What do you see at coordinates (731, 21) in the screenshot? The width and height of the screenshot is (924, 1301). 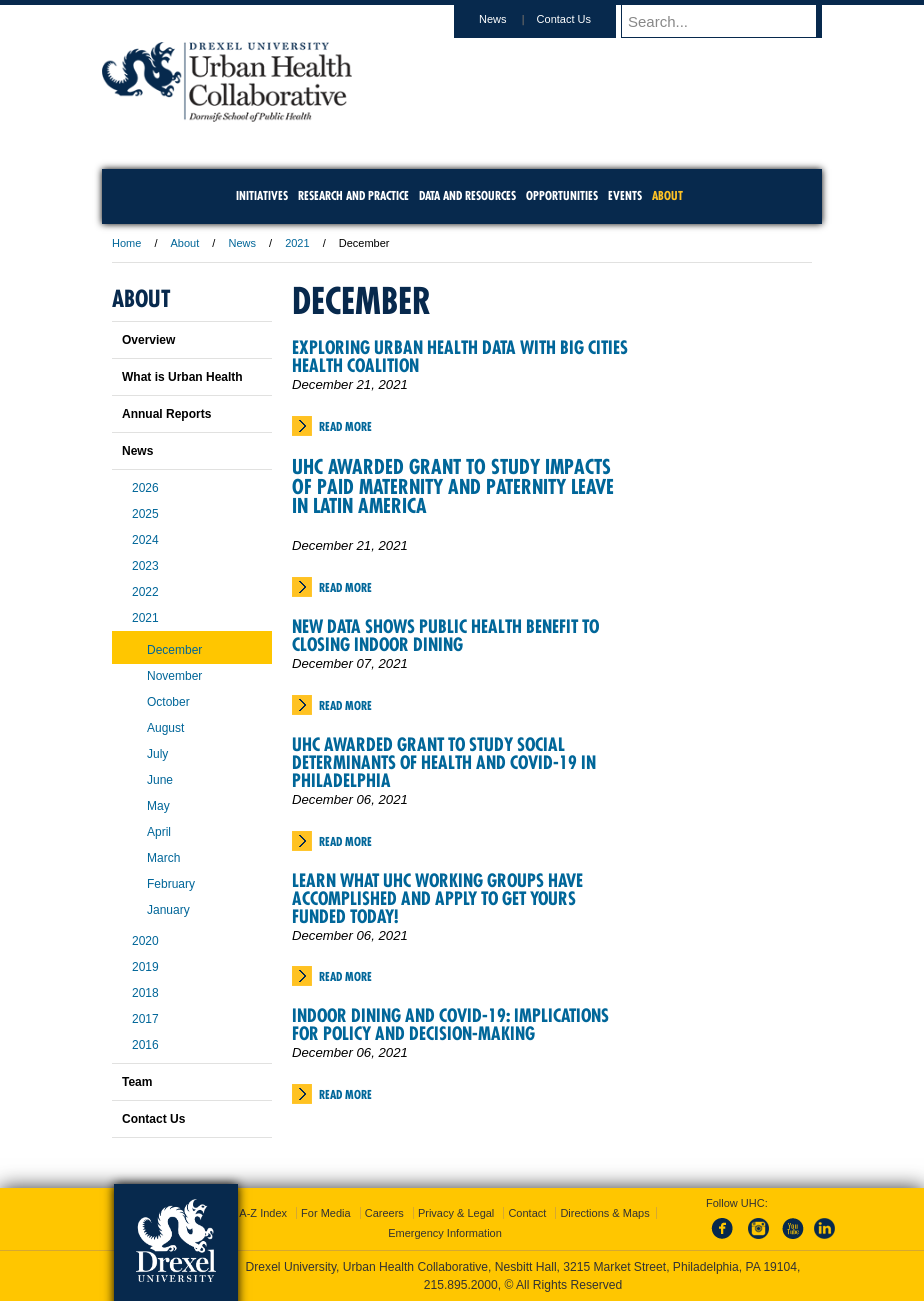 I see `[Enter search terms and press enter to search]` at bounding box center [731, 21].